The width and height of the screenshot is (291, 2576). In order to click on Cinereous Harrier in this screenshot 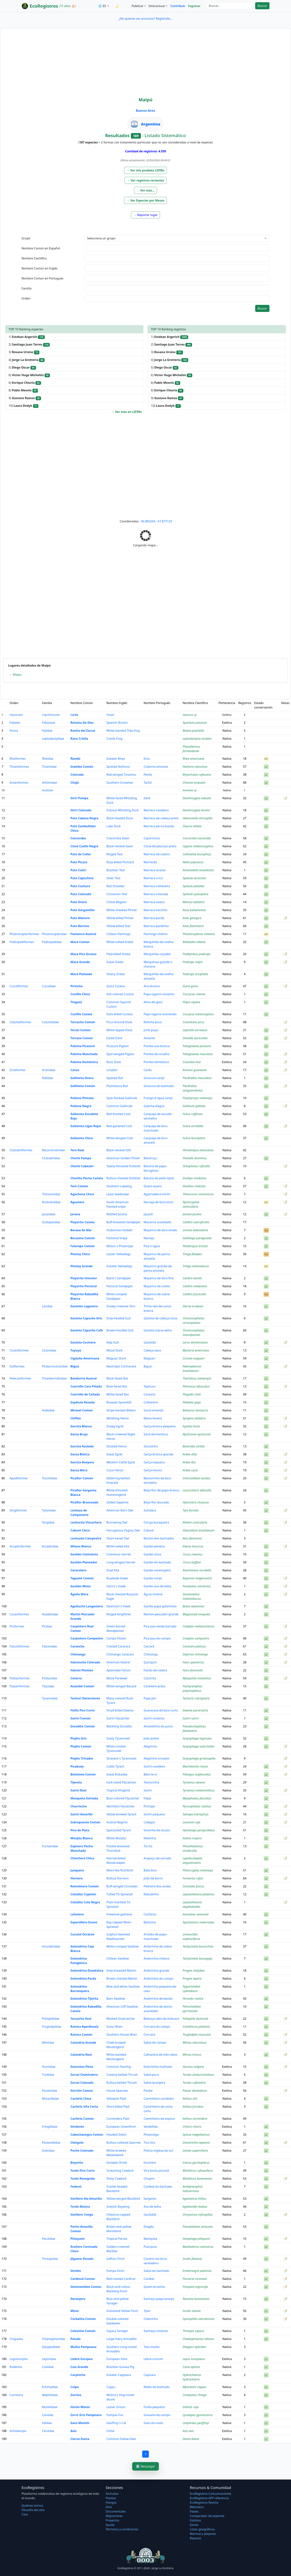, I will do `click(118, 1554)`.